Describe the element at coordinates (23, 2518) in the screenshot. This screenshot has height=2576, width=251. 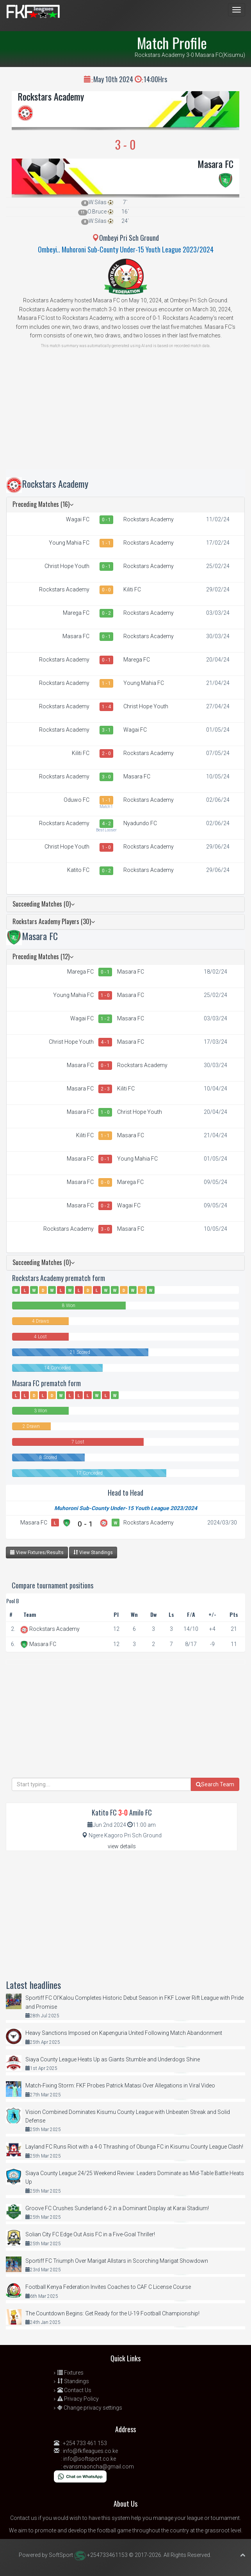
I see `Contact us` at that location.